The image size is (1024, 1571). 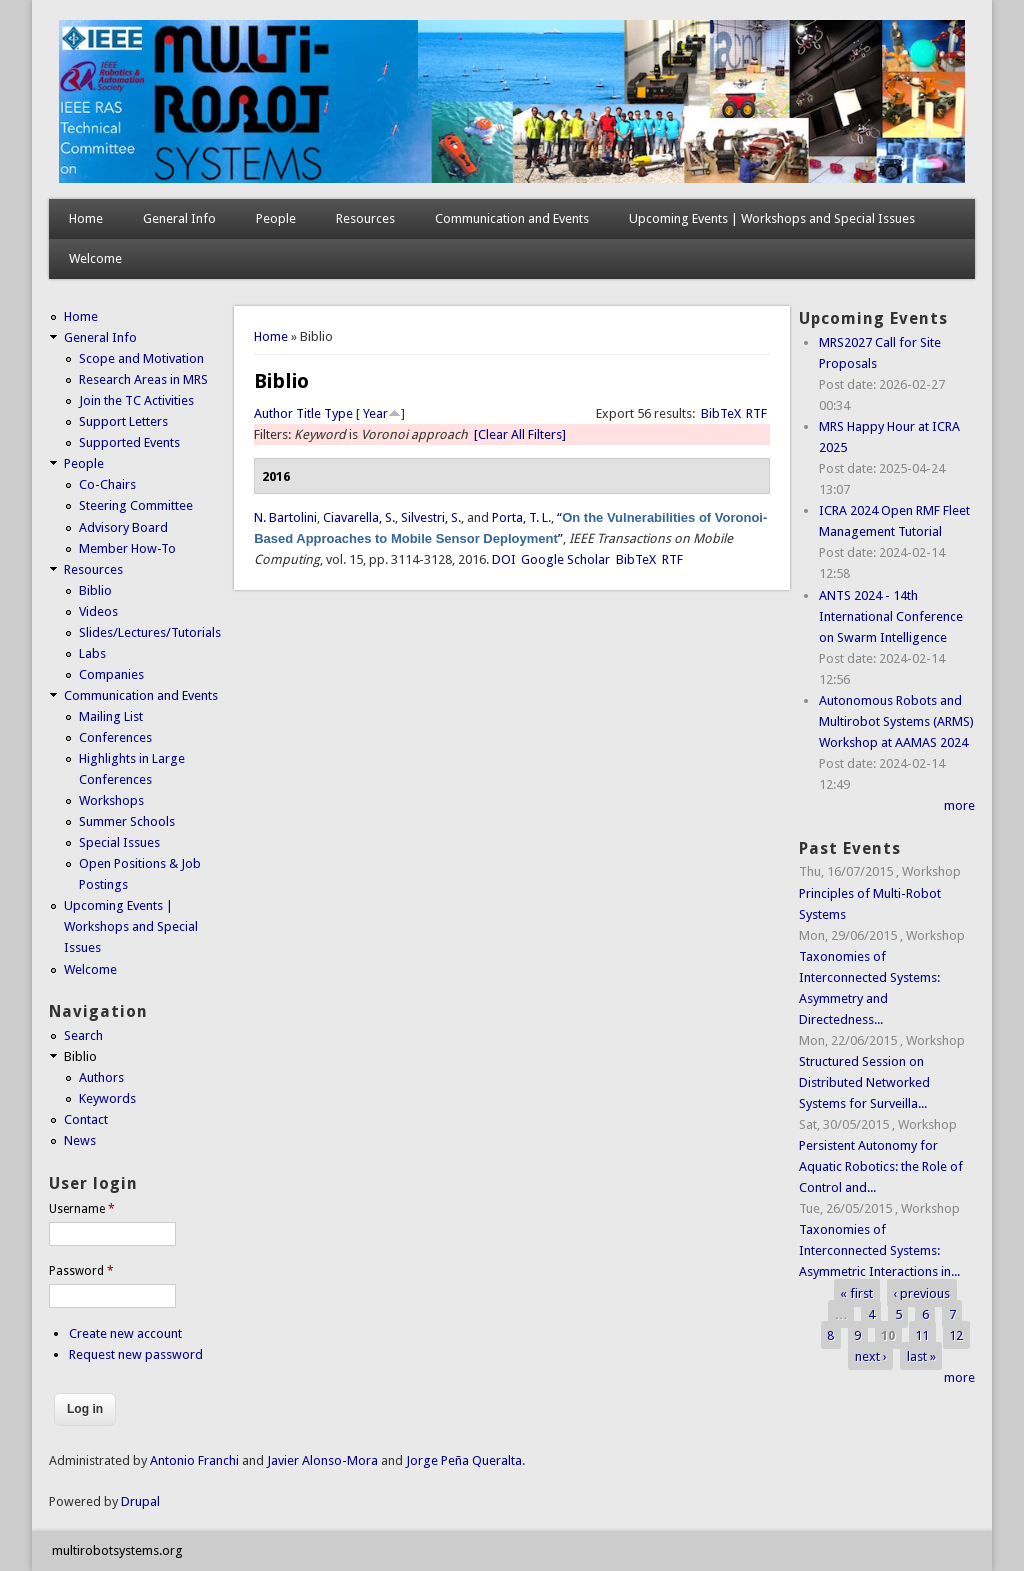 What do you see at coordinates (879, 1250) in the screenshot?
I see `Taxonomies of Interconnected Systems: Asymmetric Interactions in...` at bounding box center [879, 1250].